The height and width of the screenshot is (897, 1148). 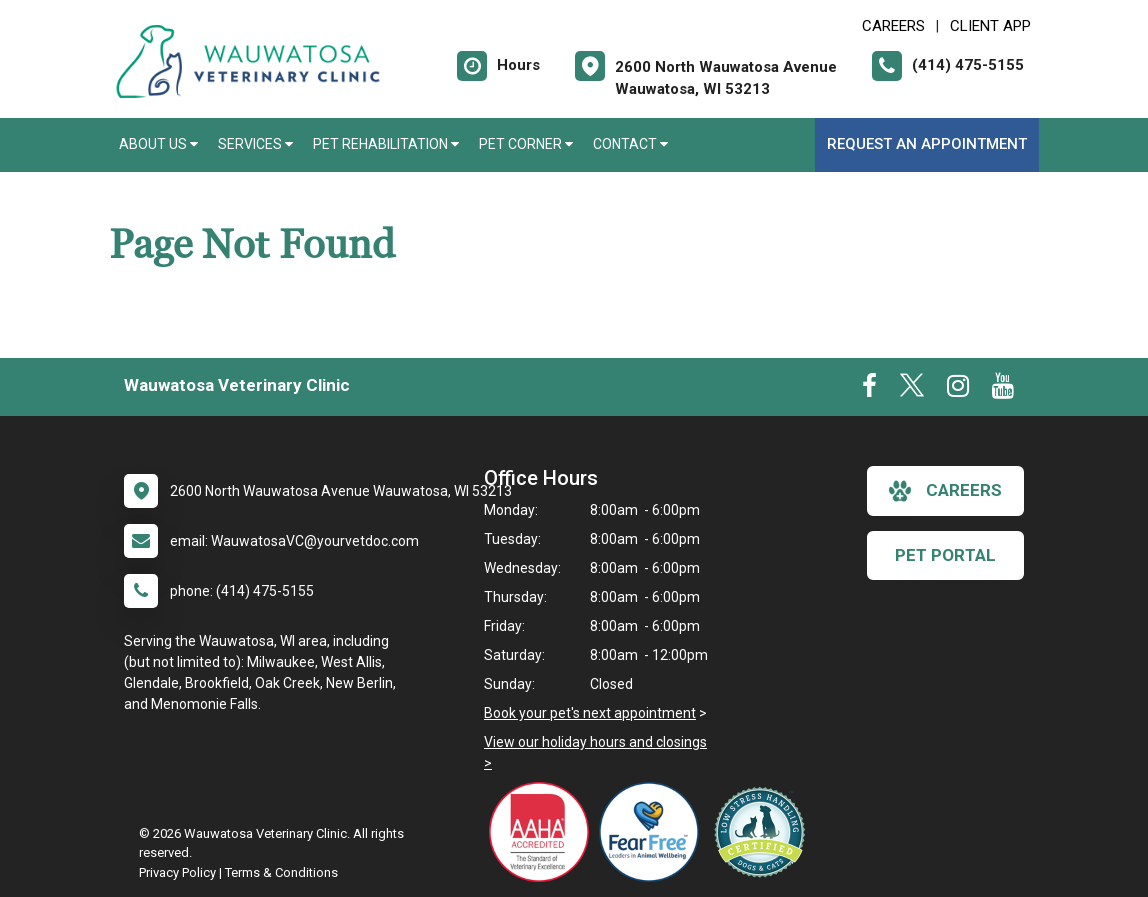 I want to click on [New window to Youtube], so click(x=1003, y=390).